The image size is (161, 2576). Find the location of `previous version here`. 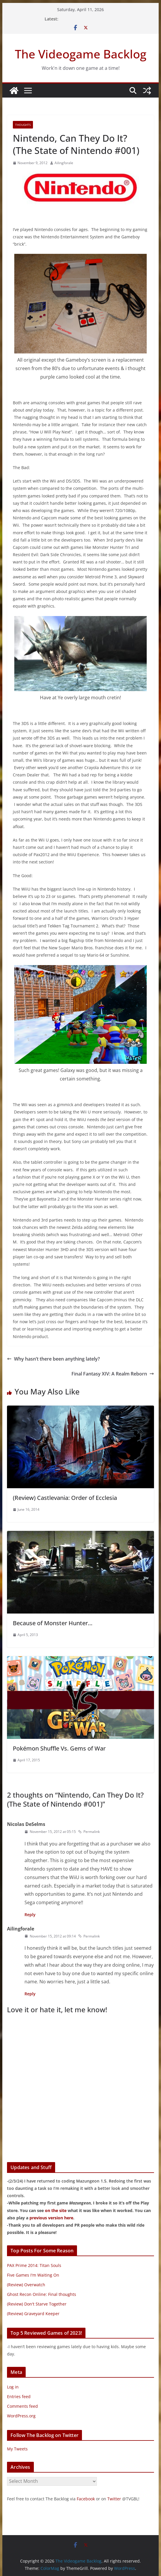

previous version here is located at coordinates (51, 2218).